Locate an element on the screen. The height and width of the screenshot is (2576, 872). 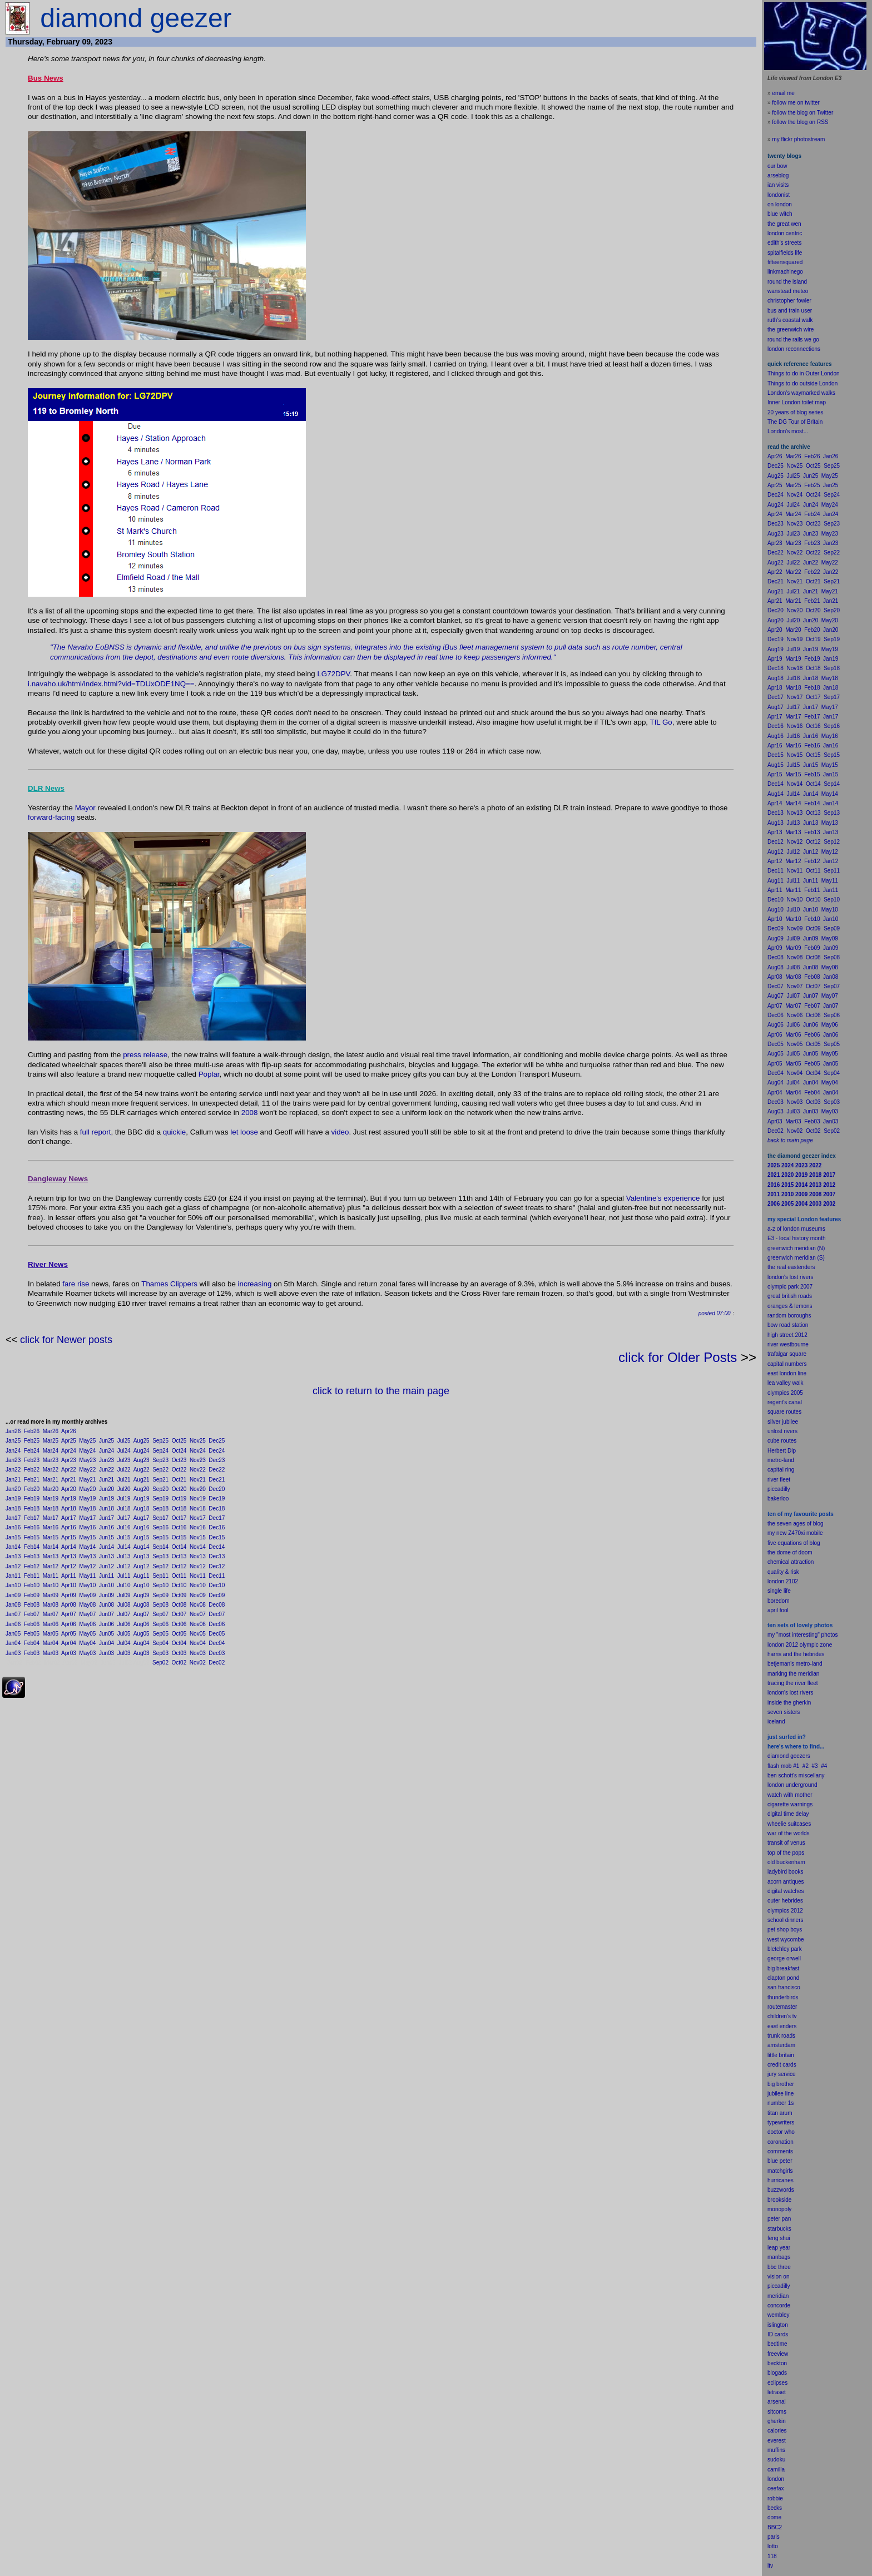
Jun04 is located at coordinates (106, 1643).